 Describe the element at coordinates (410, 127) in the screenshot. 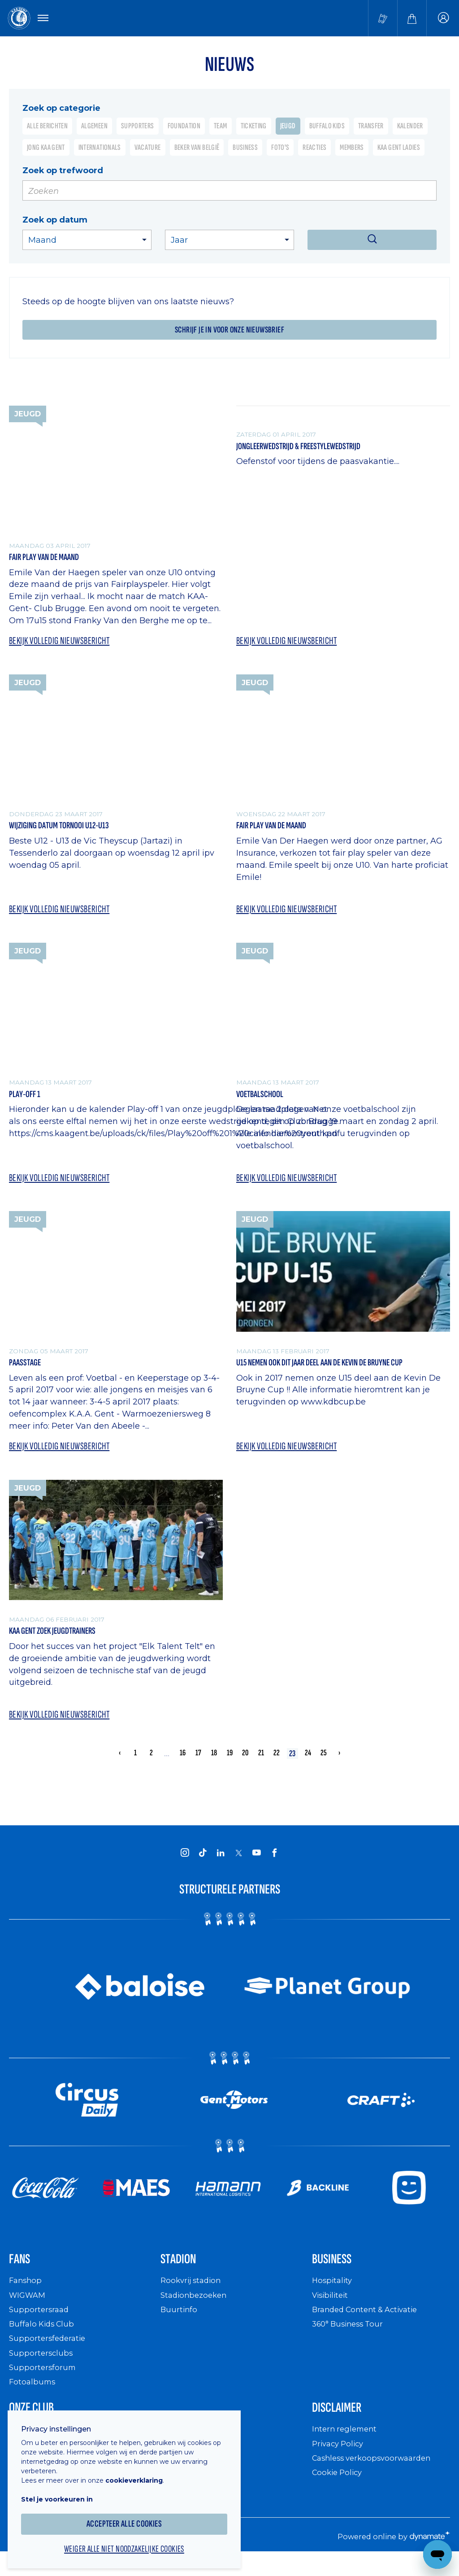

I see `Kalender` at that location.